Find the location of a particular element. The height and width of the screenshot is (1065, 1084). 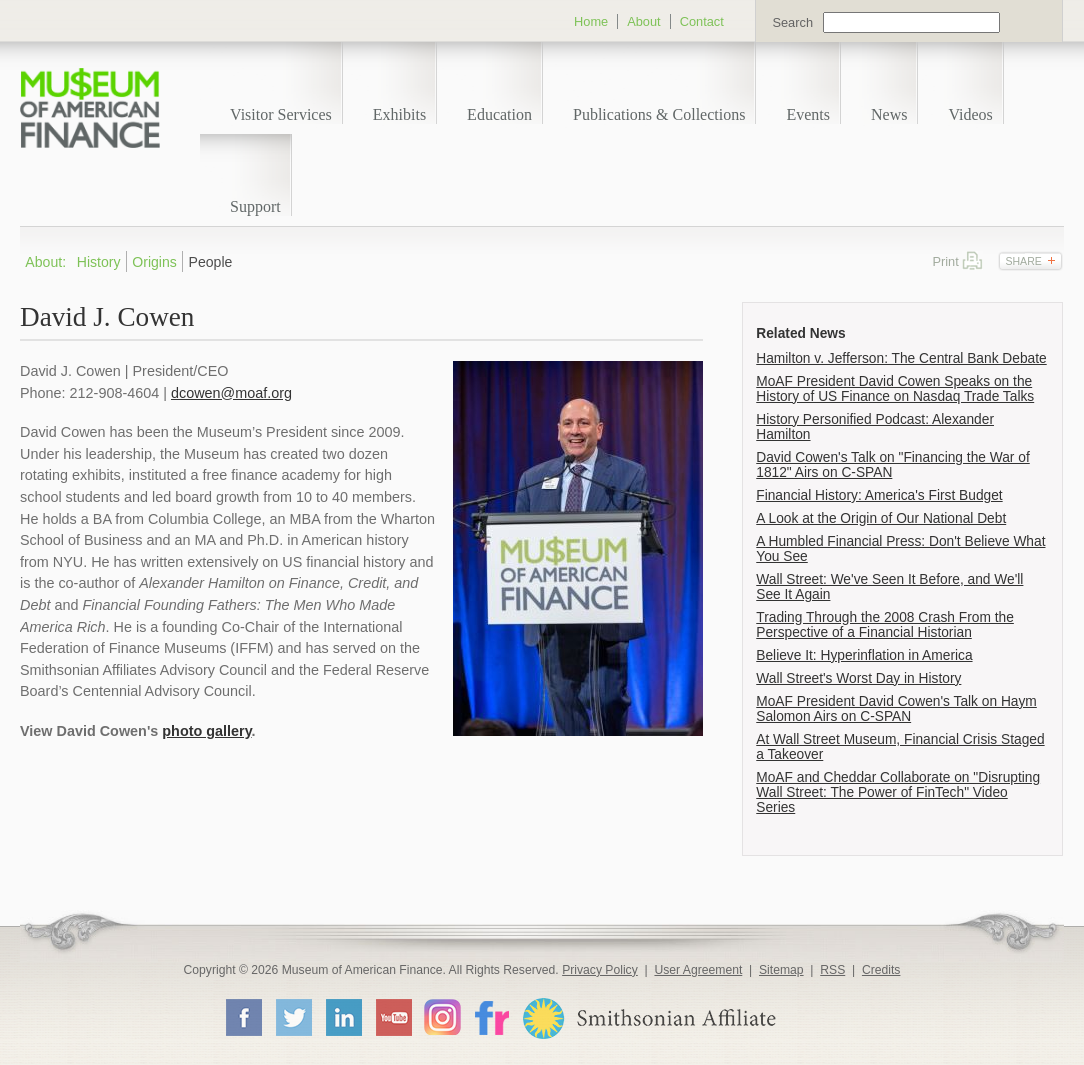

Print is located at coordinates (972, 260).